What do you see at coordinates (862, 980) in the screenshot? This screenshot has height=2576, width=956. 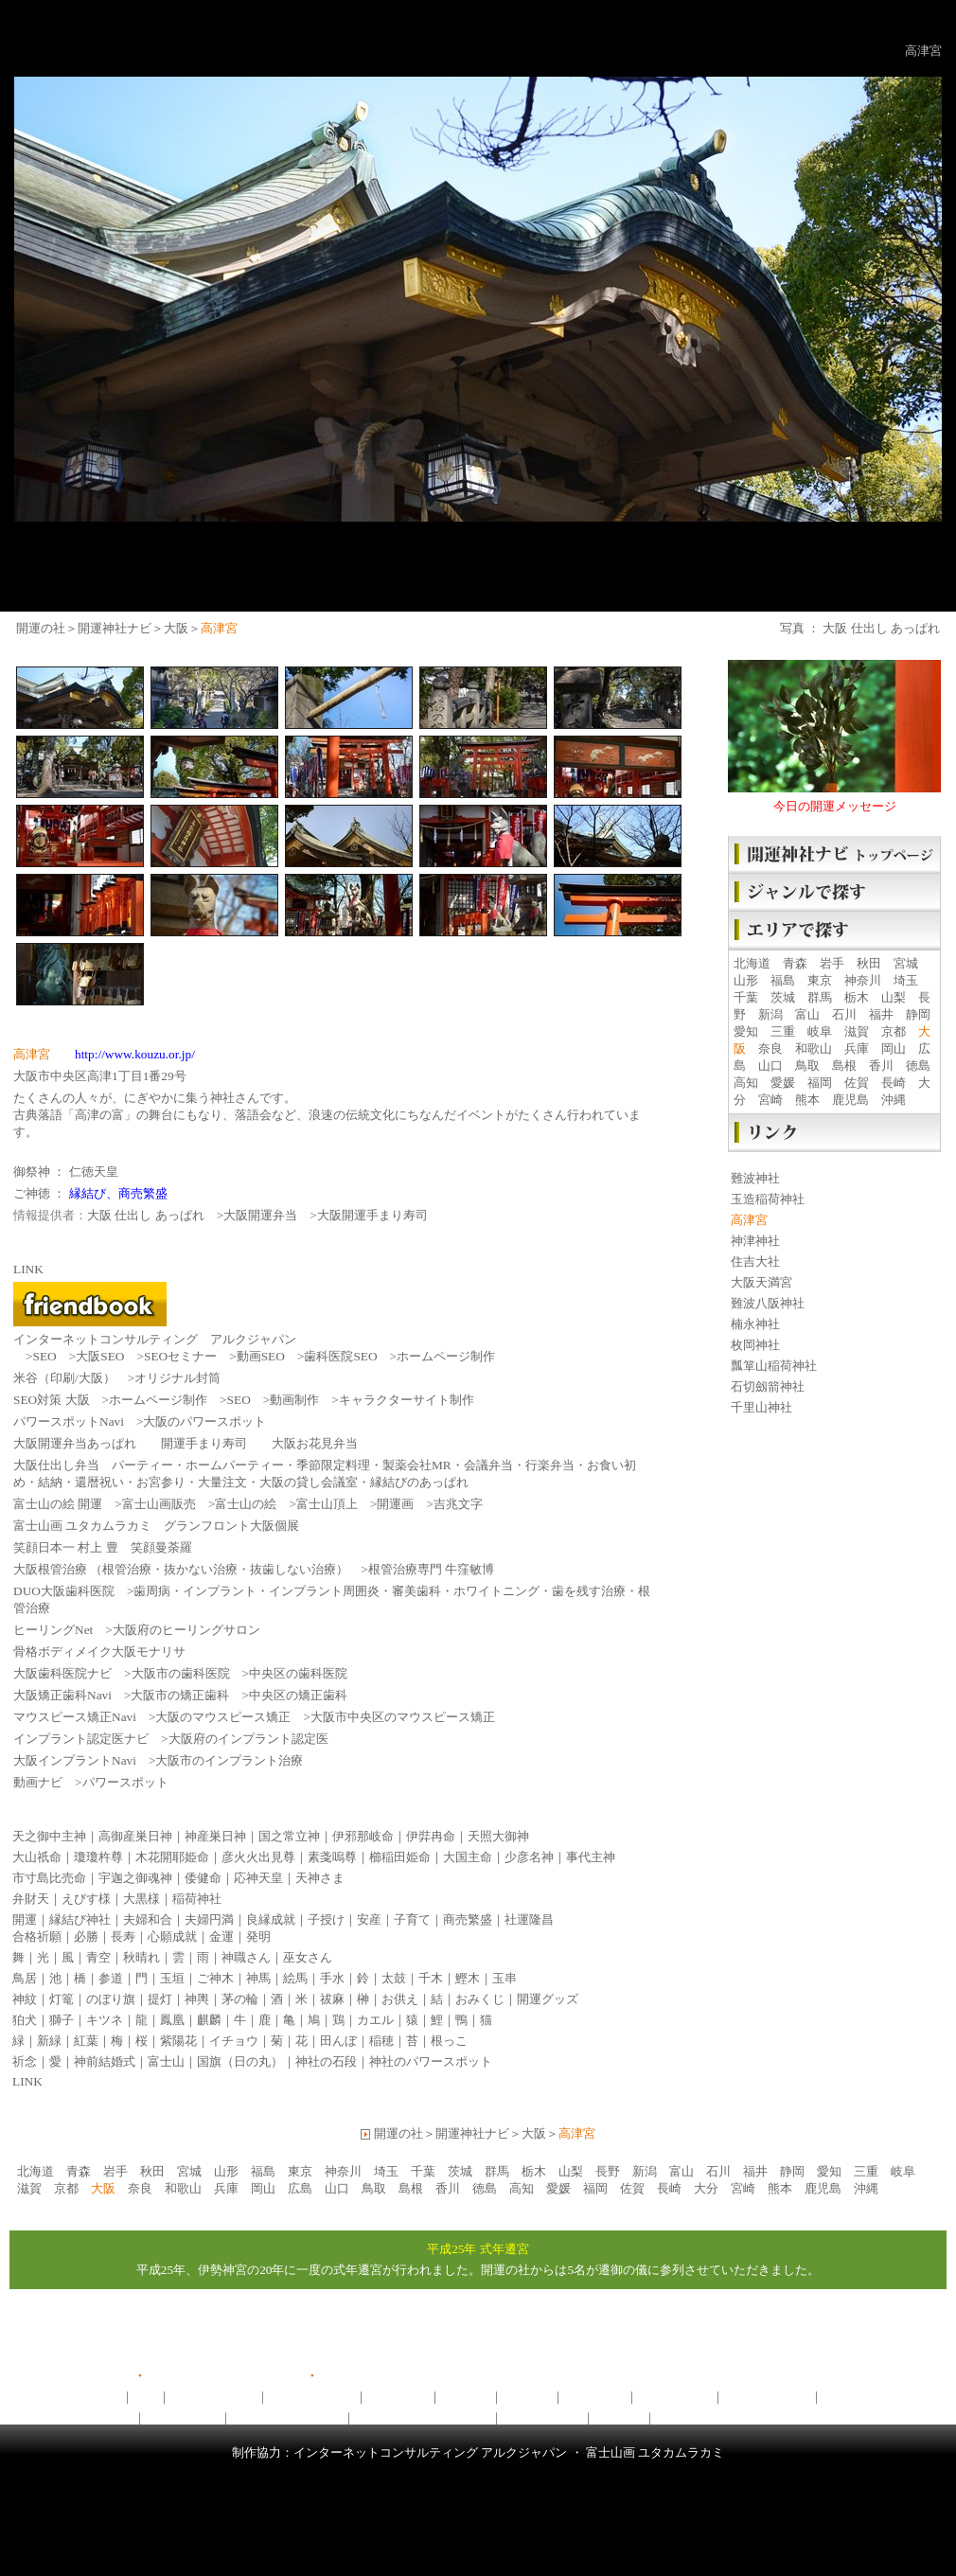 I see `神奈川` at bounding box center [862, 980].